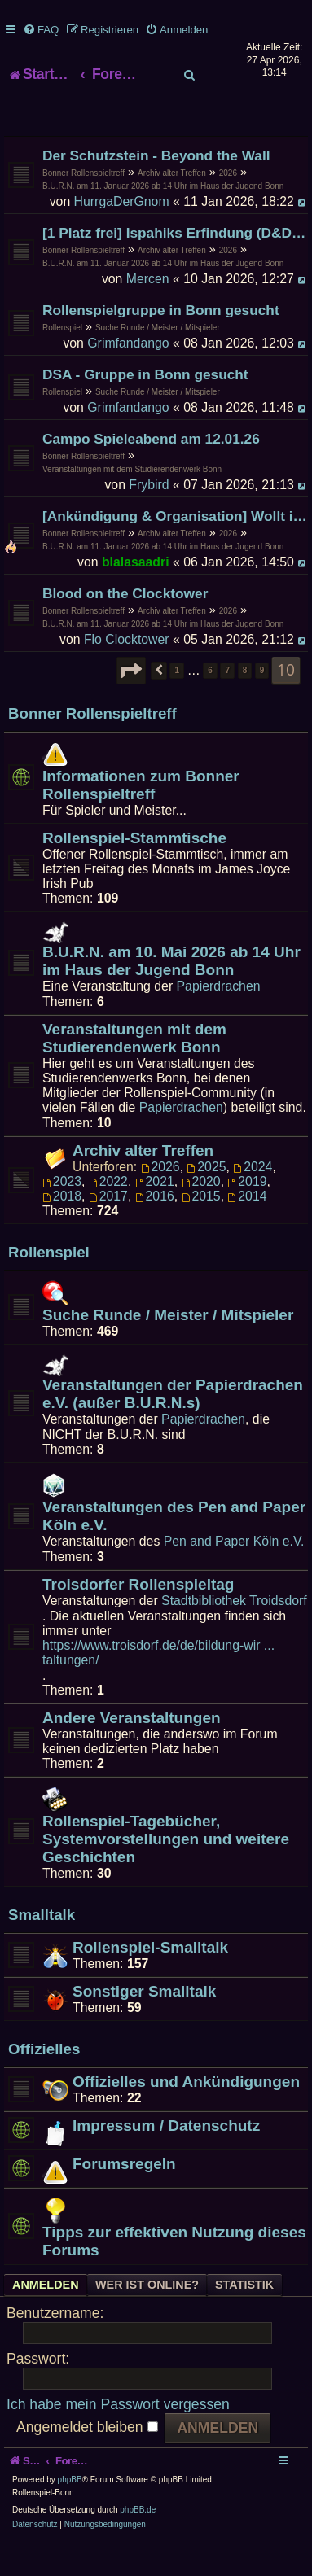 This screenshot has width=312, height=2576. I want to click on Frybird, so click(149, 516).